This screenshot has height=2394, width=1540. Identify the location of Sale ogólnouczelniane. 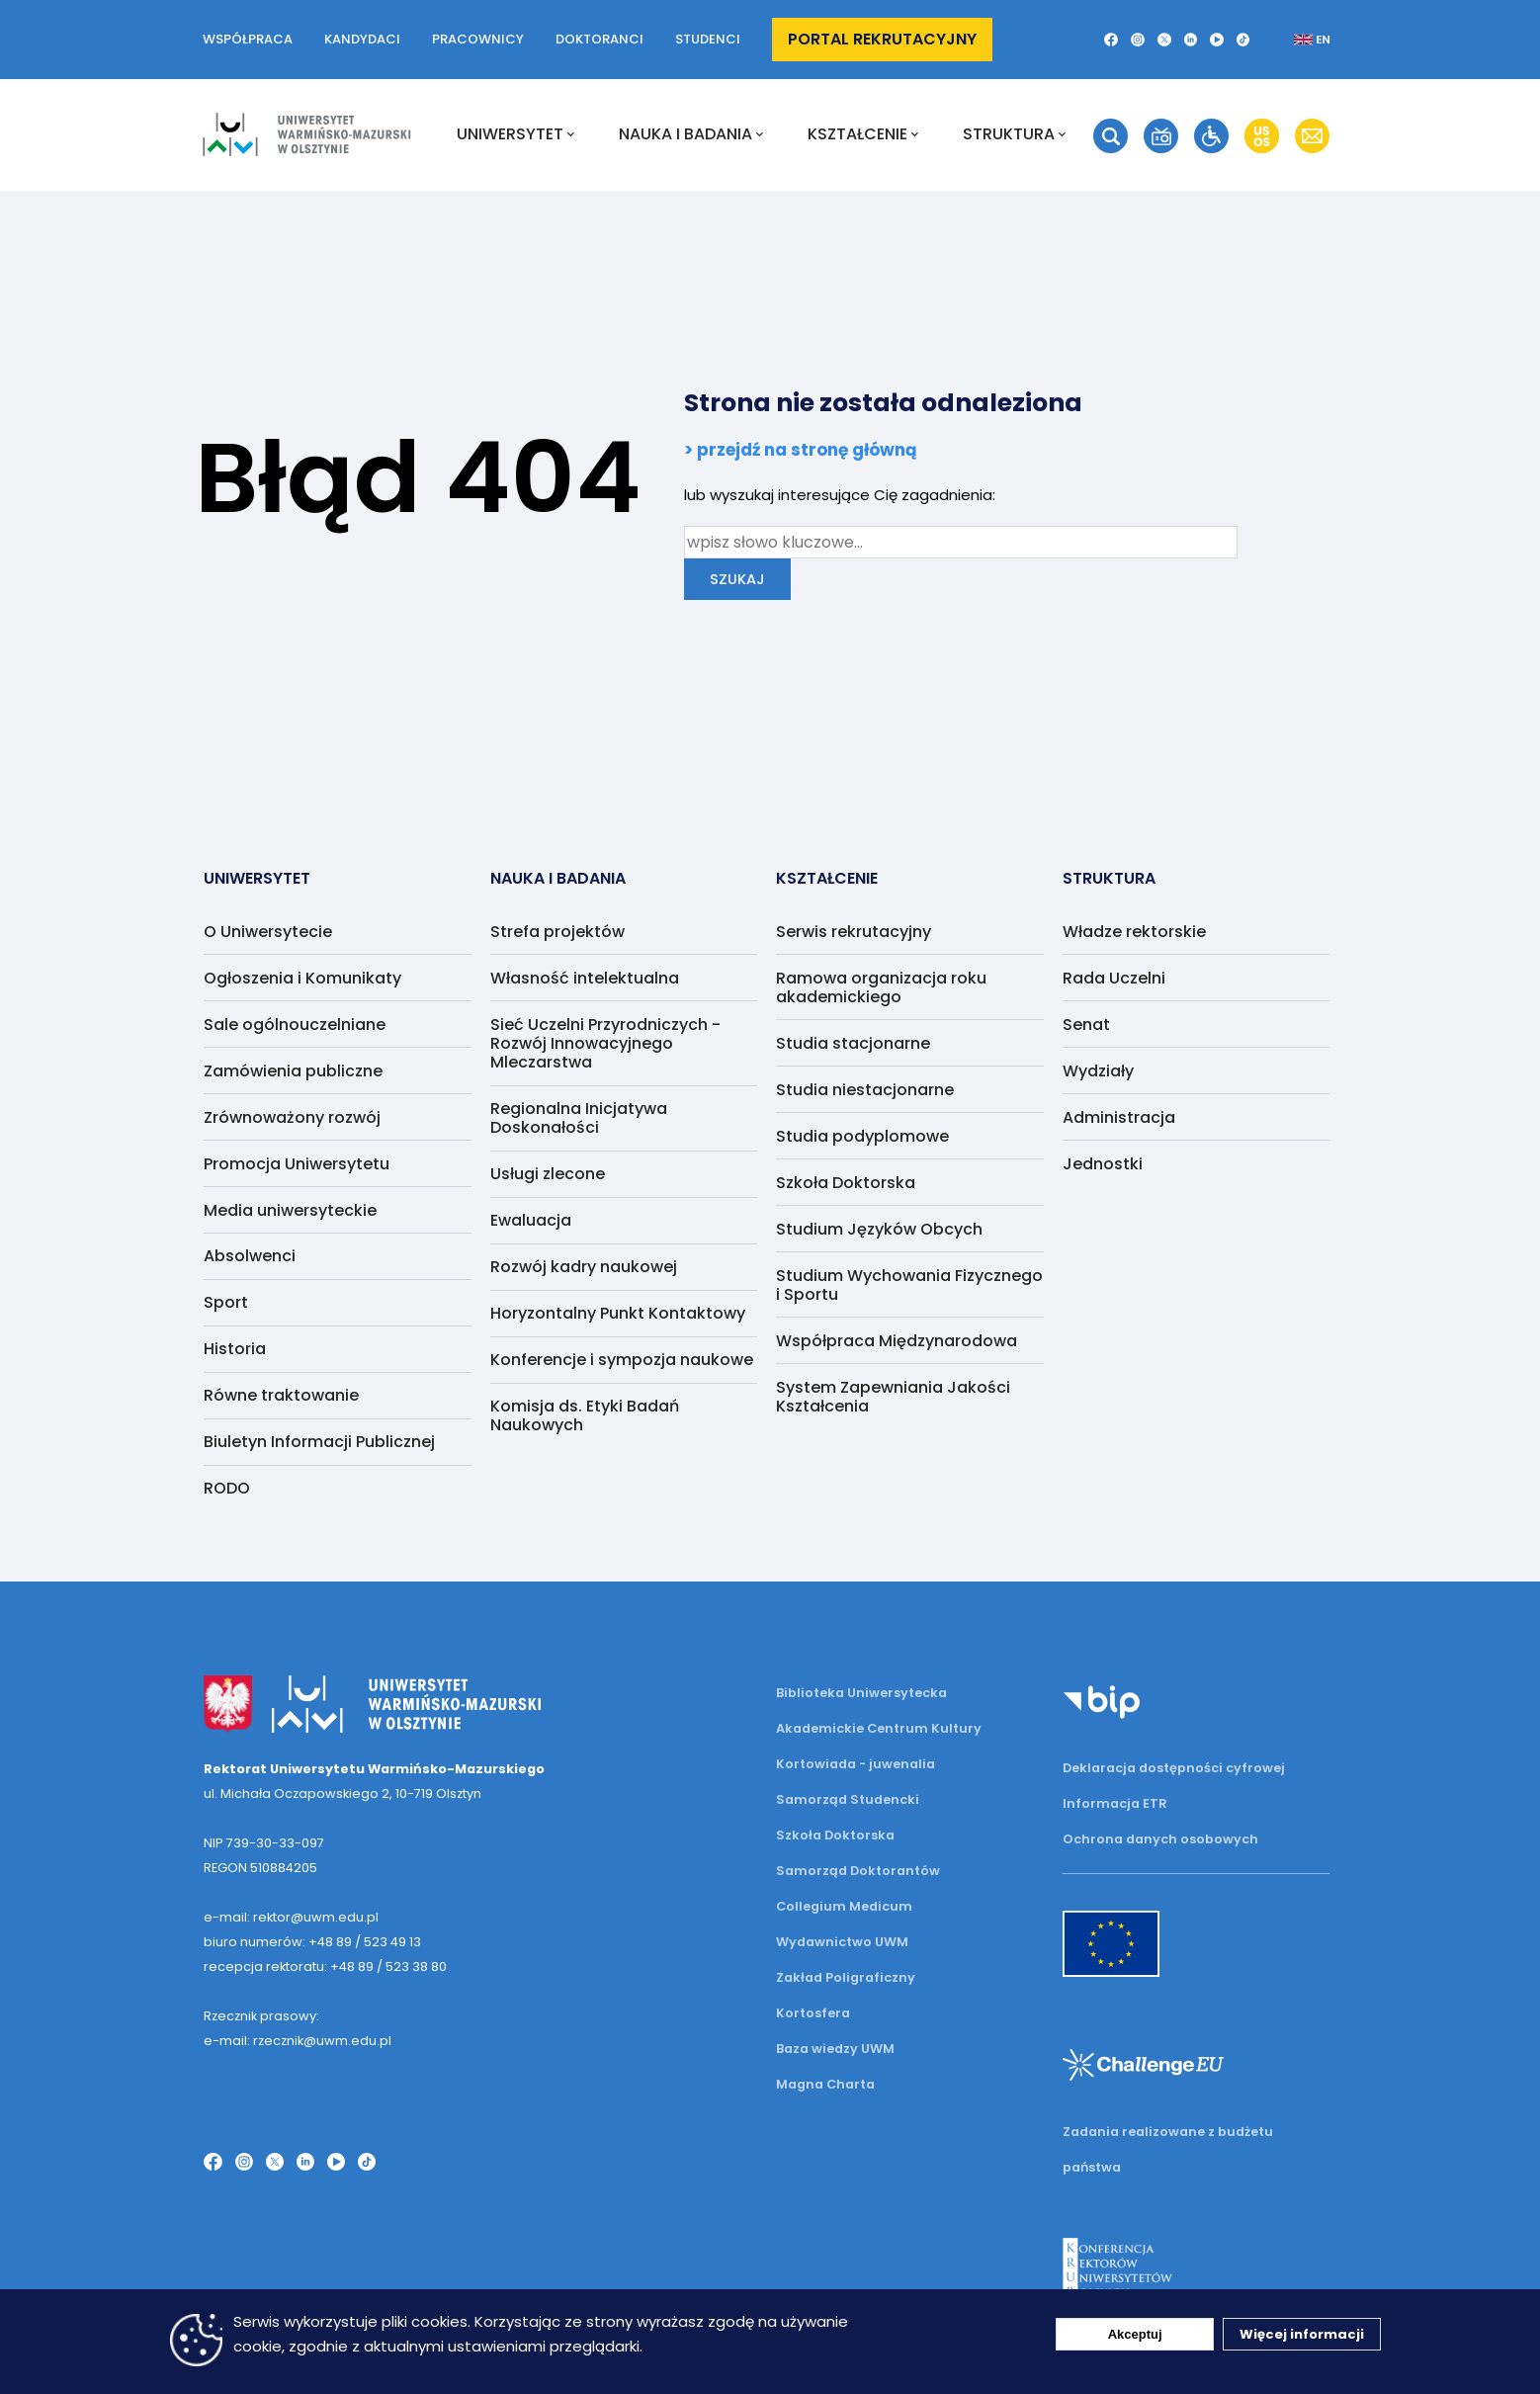
(294, 1024).